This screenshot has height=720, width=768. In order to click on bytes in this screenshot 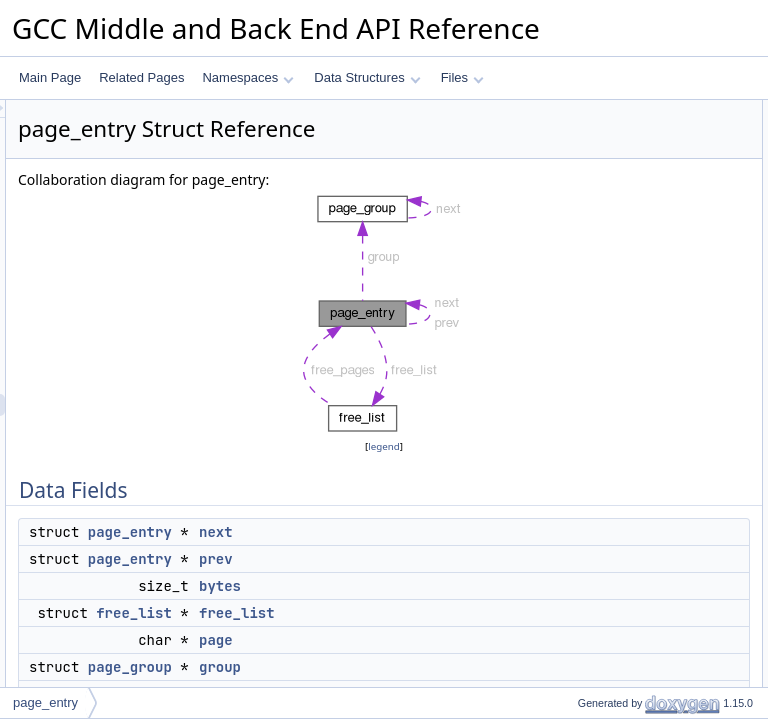, I will do `click(470, 636)`.